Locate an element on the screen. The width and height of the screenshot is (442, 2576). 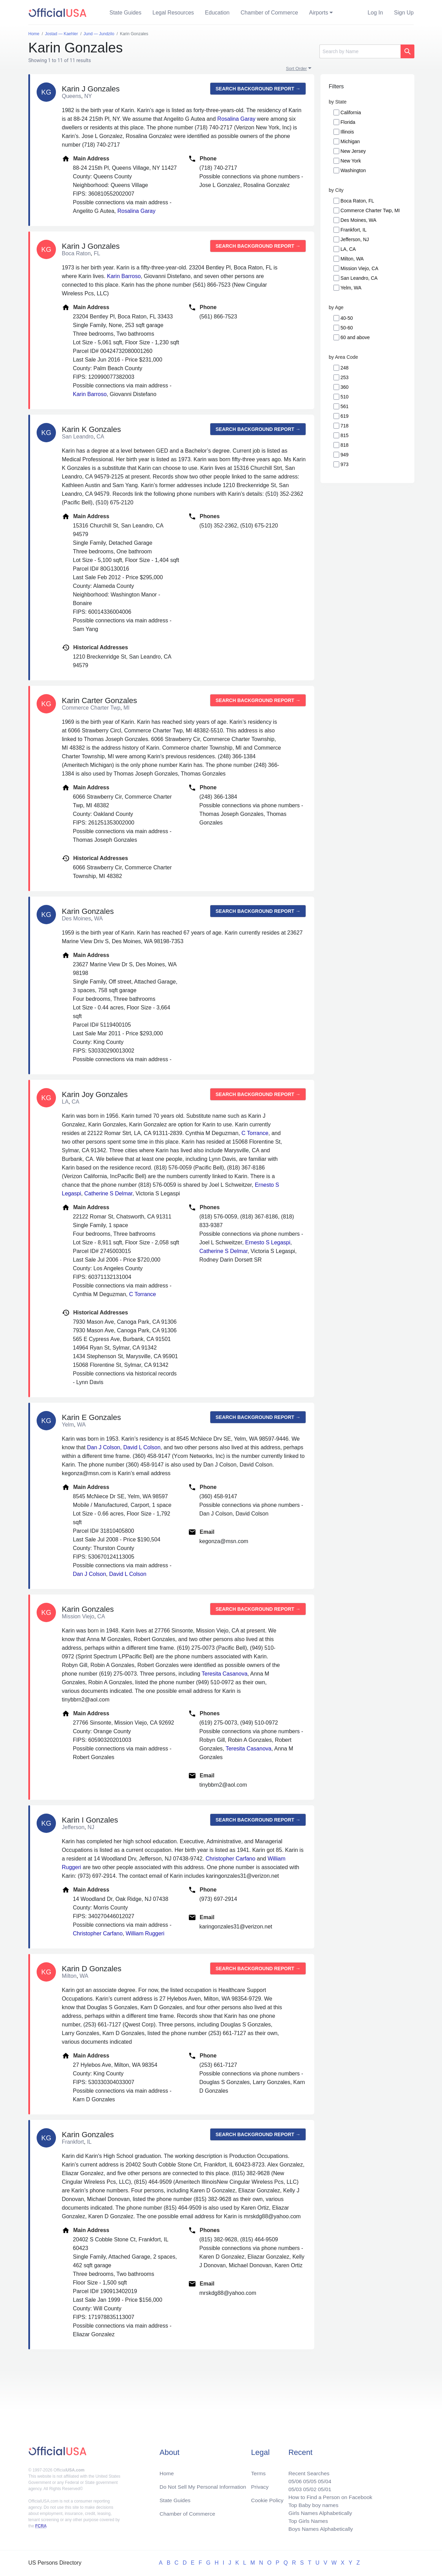
Commerce Charter Twp, MI is located at coordinates (370, 210).